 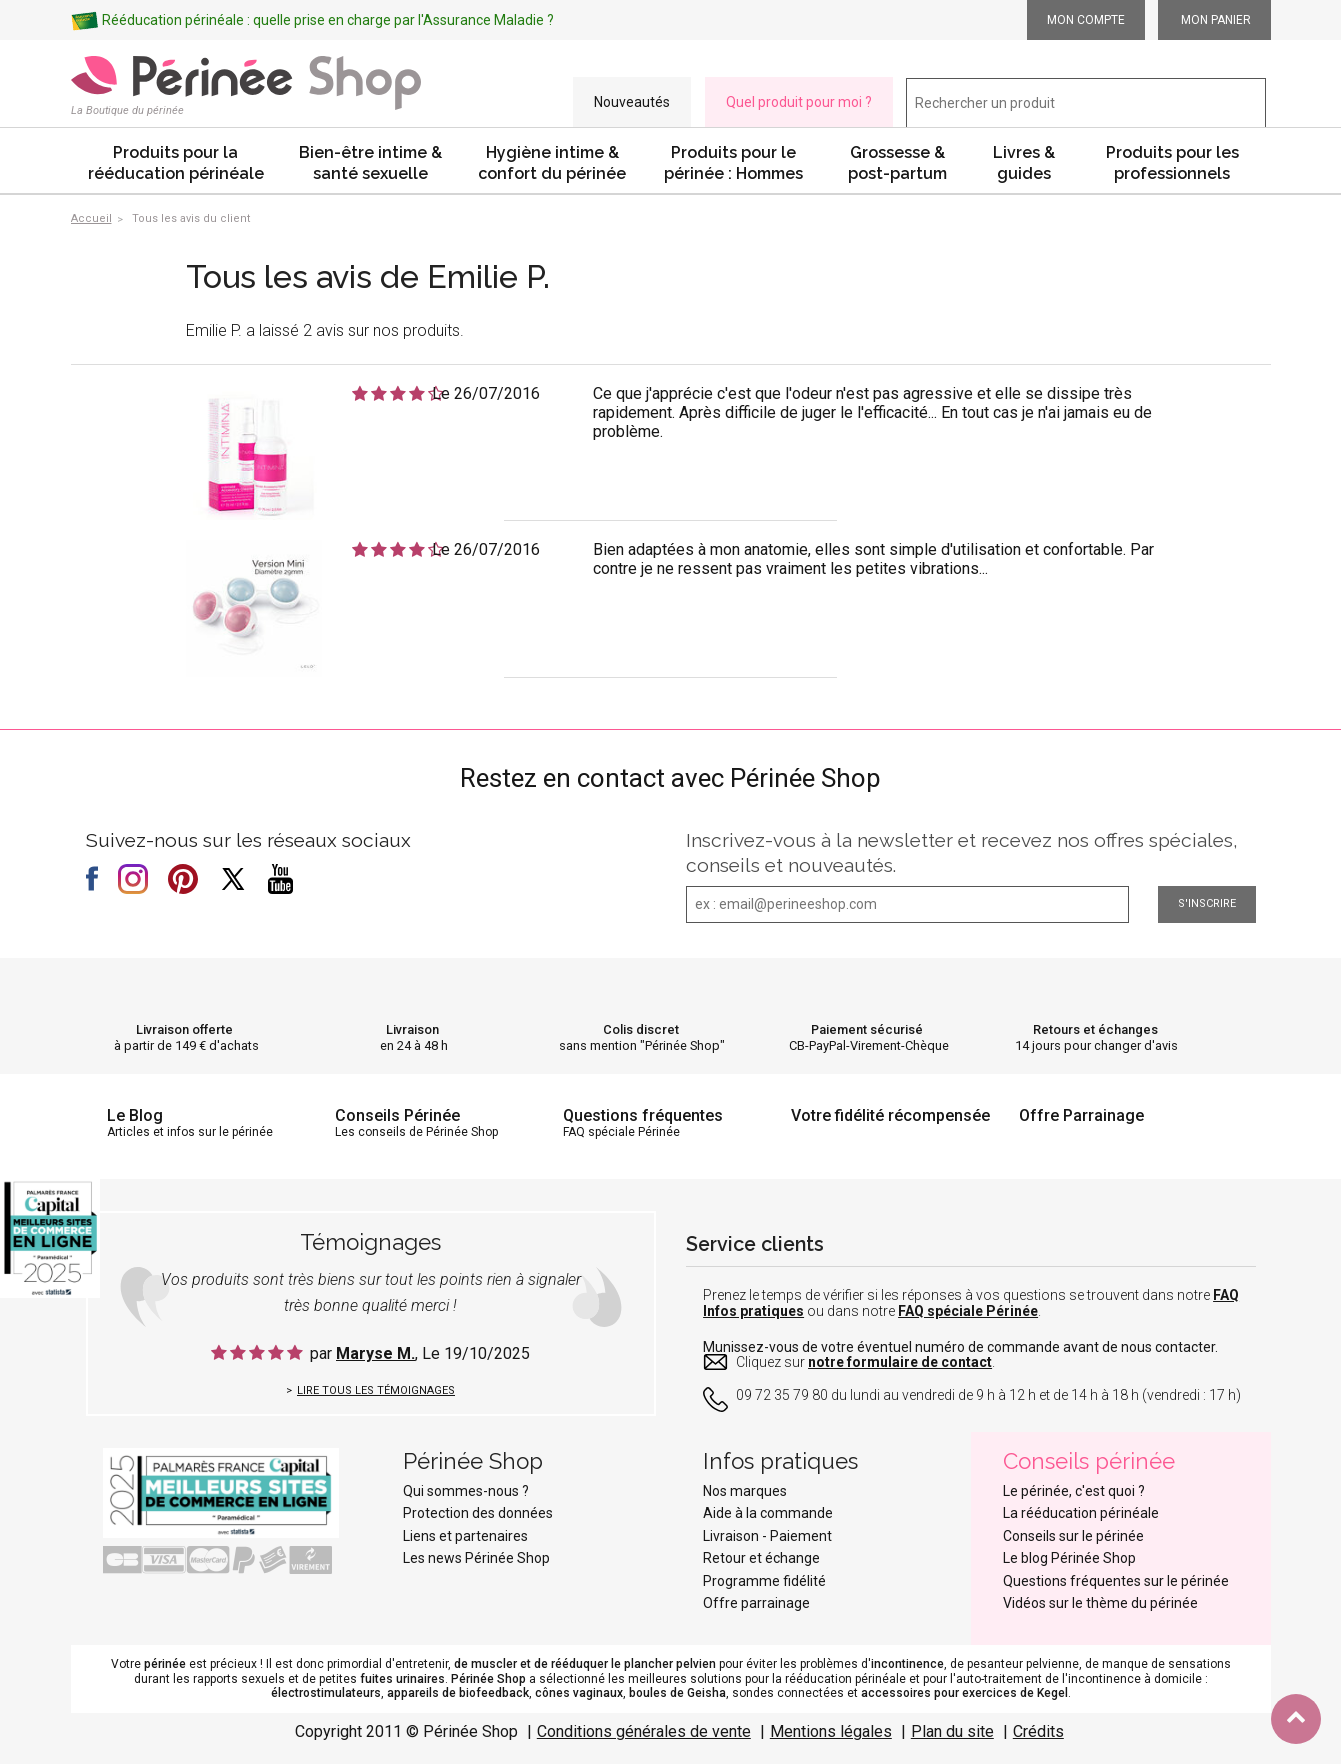 I want to click on Inscrivez-vous à la newsletter et recevez nos offres spéciales, conseils et nouveautés., so click(x=962, y=852).